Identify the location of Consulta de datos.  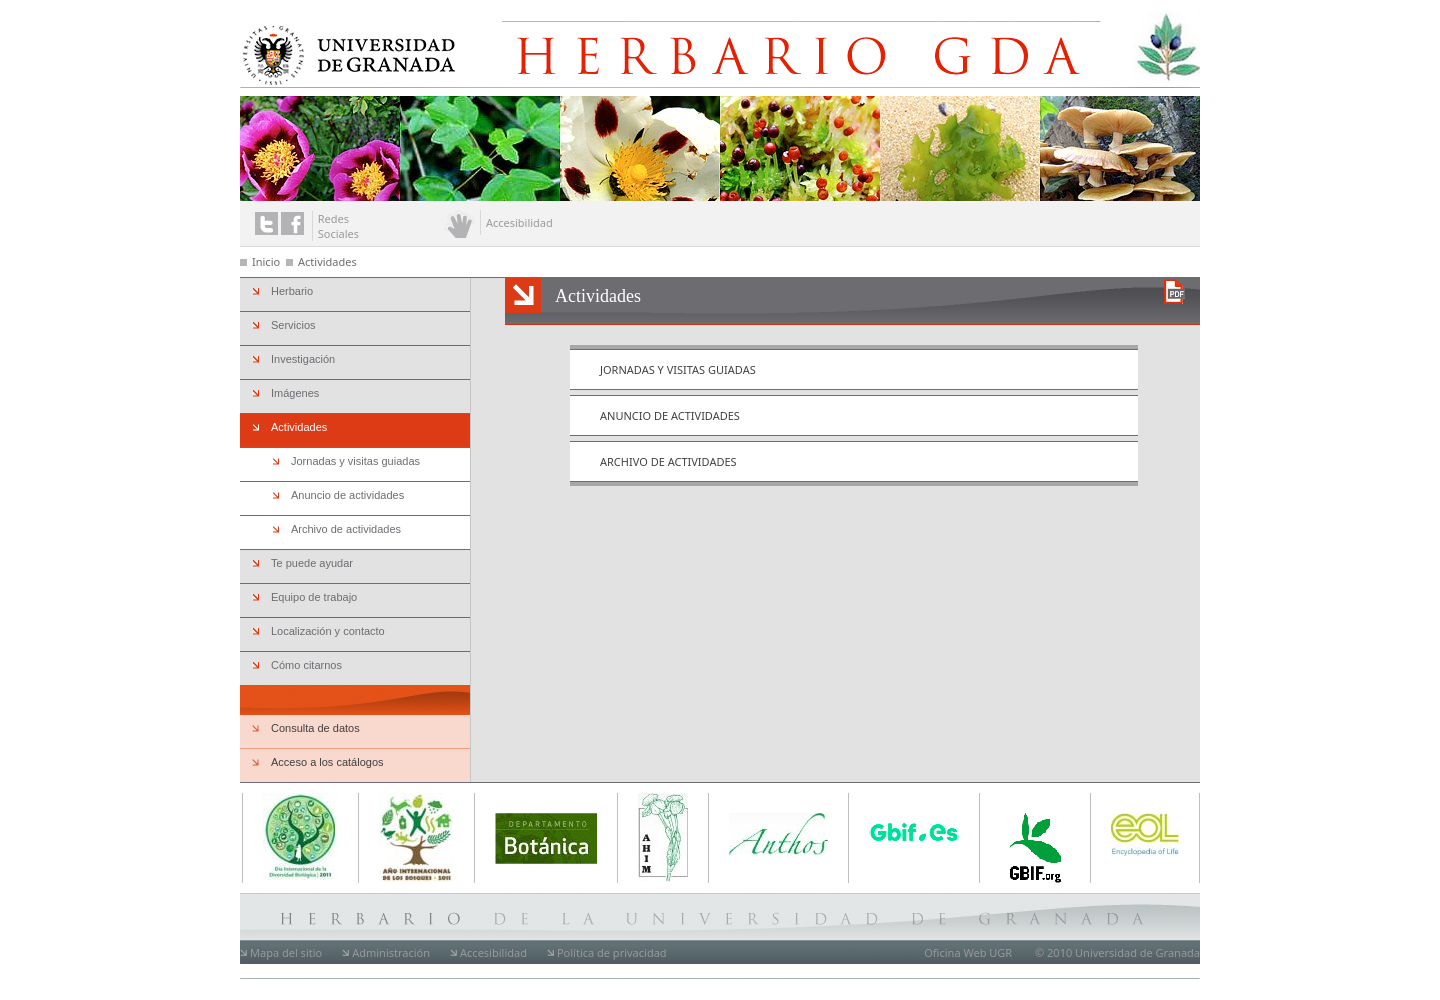
(315, 728).